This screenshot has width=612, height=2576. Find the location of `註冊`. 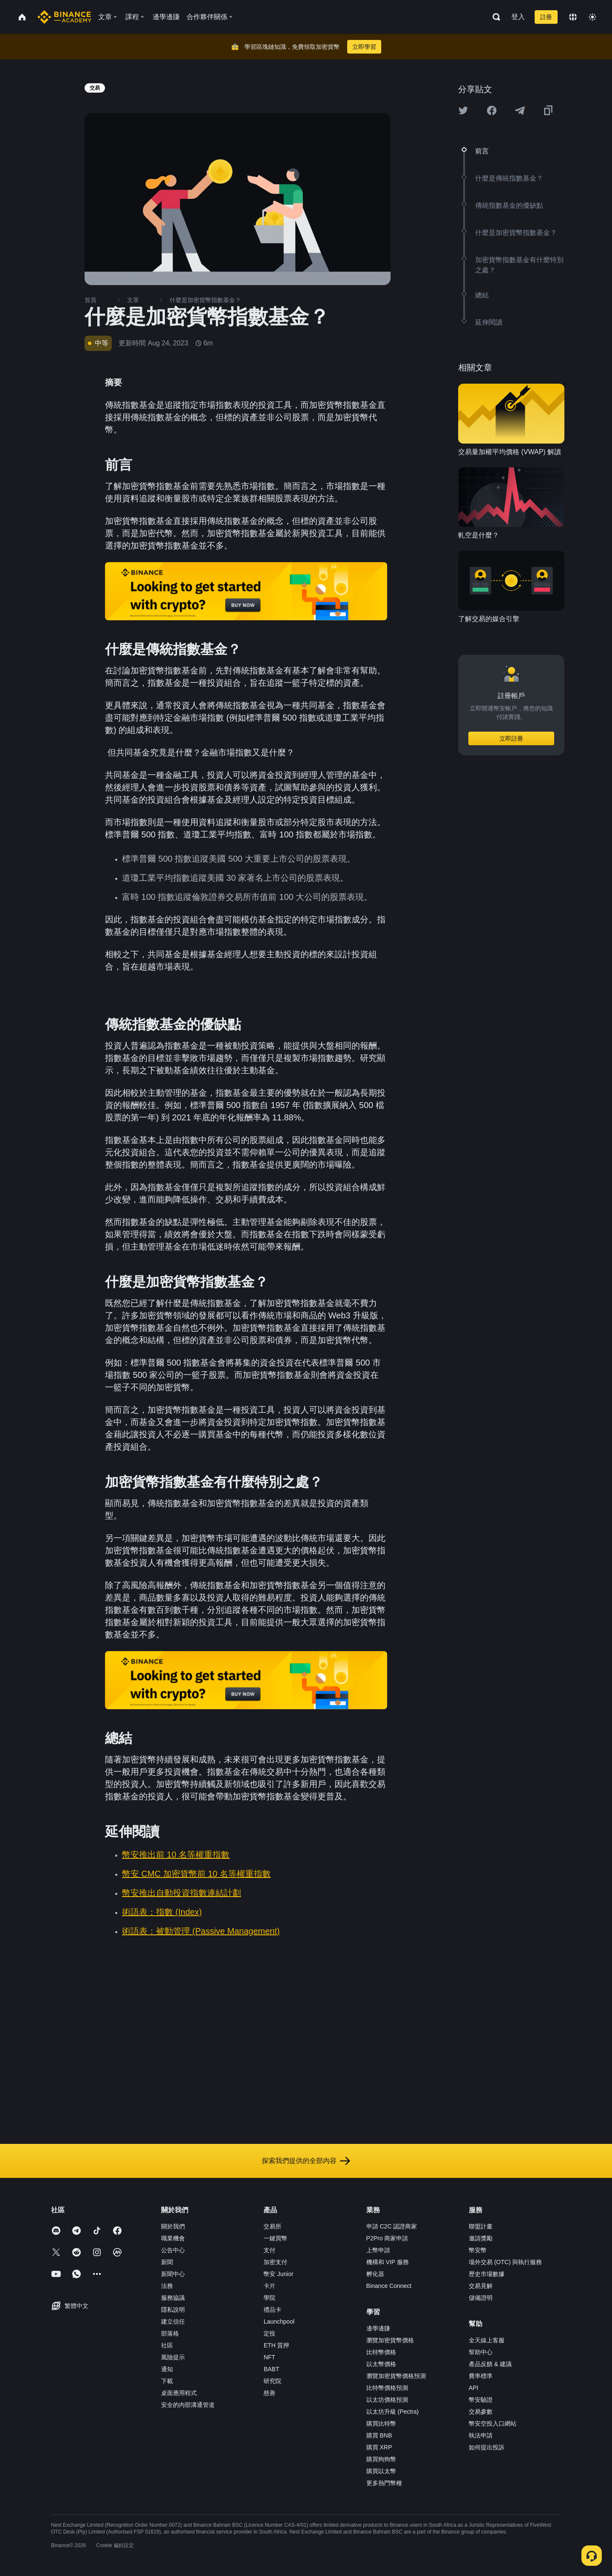

註冊 is located at coordinates (546, 17).